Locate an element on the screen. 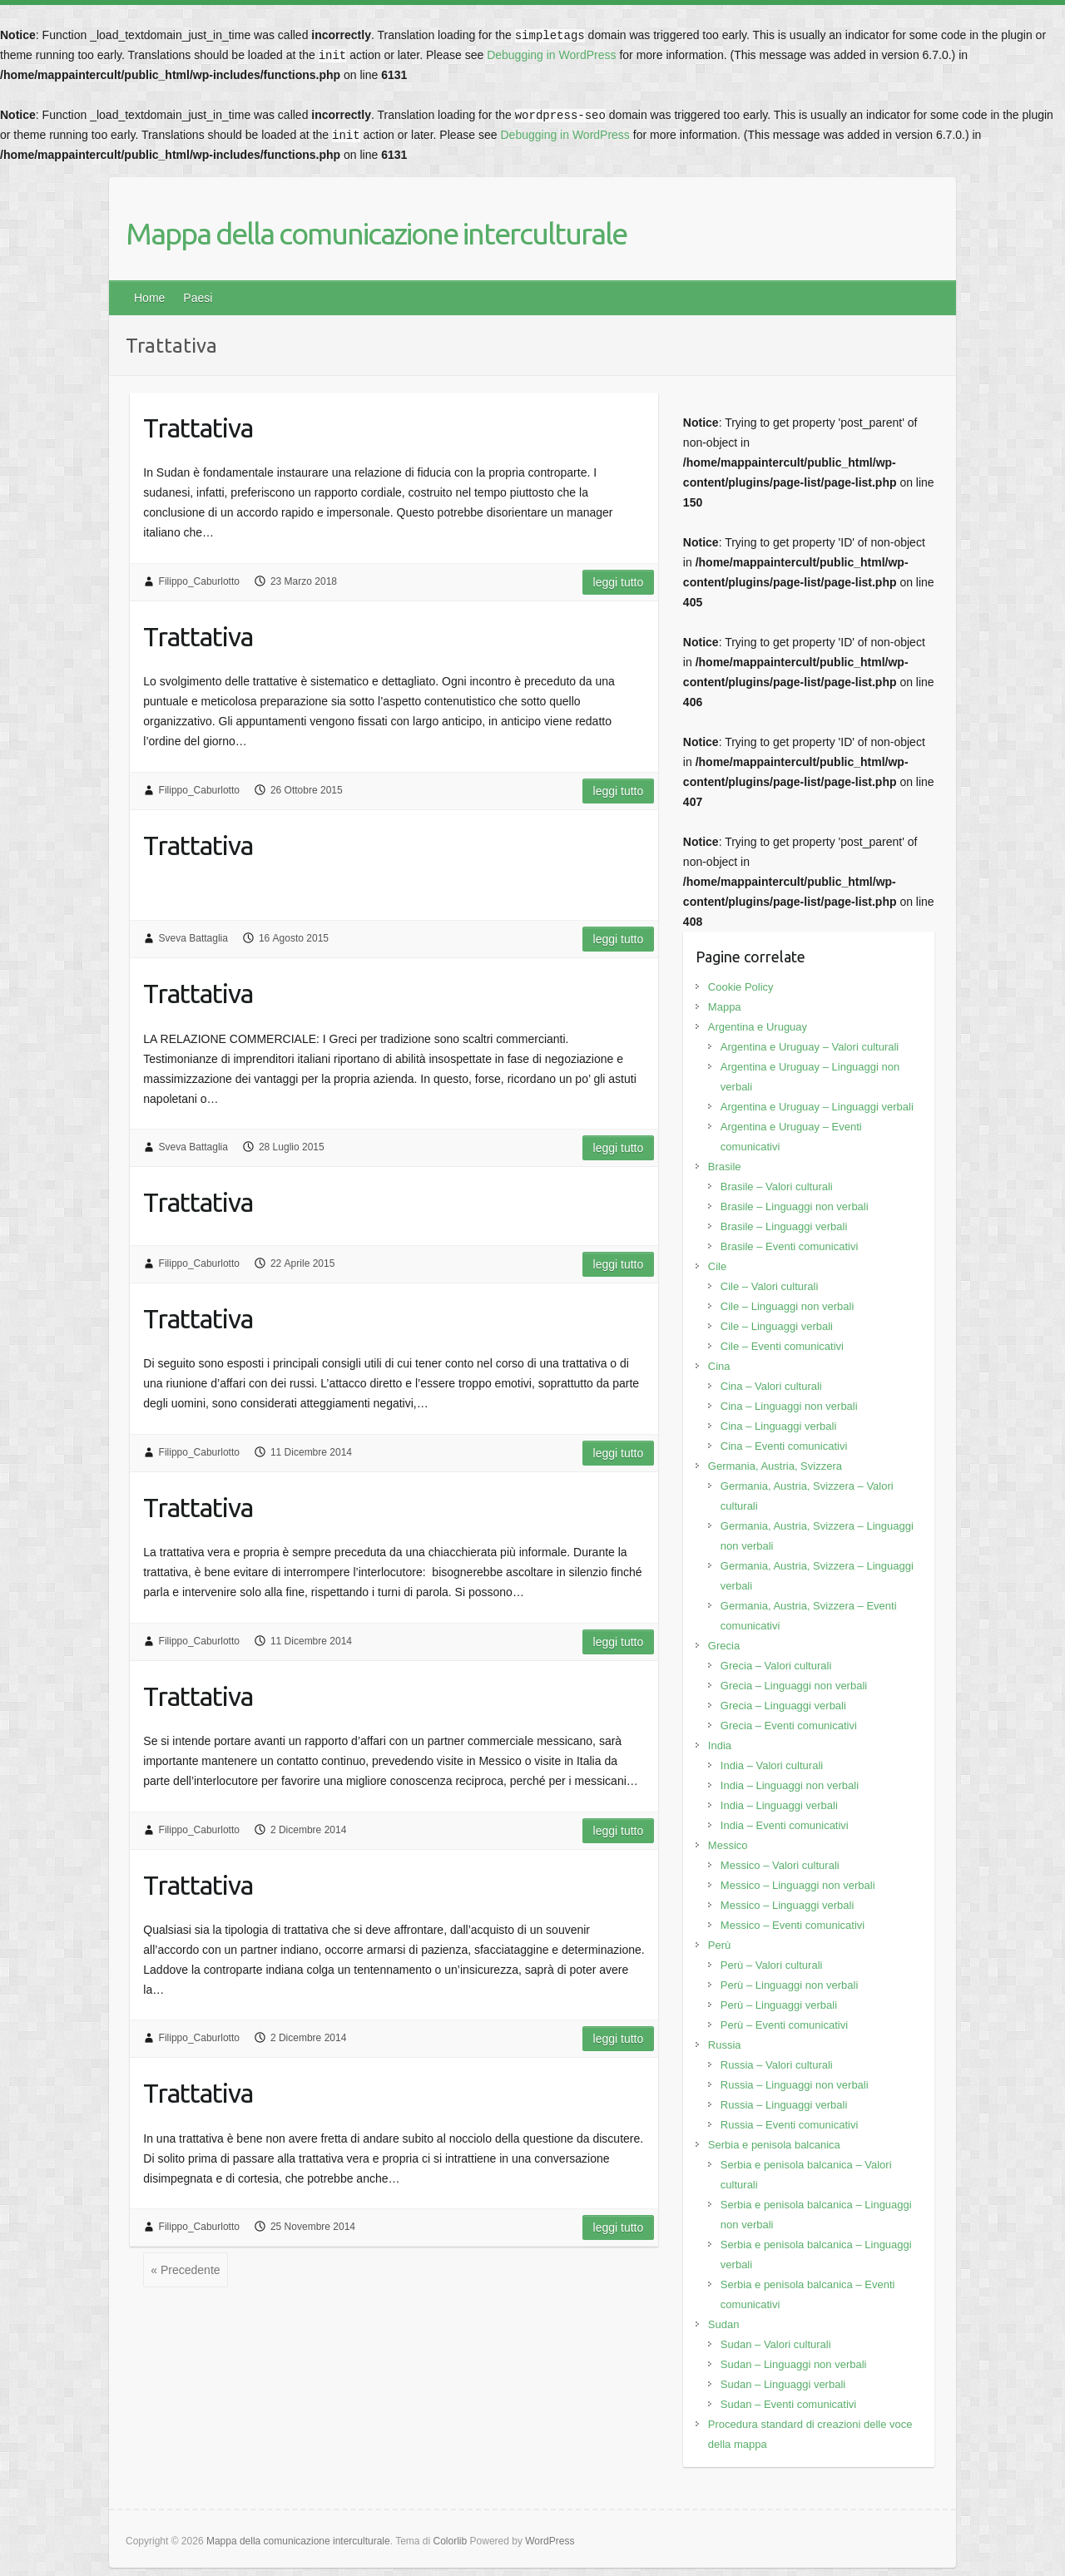  Grecia – Eventi comunicativi is located at coordinates (789, 1725).